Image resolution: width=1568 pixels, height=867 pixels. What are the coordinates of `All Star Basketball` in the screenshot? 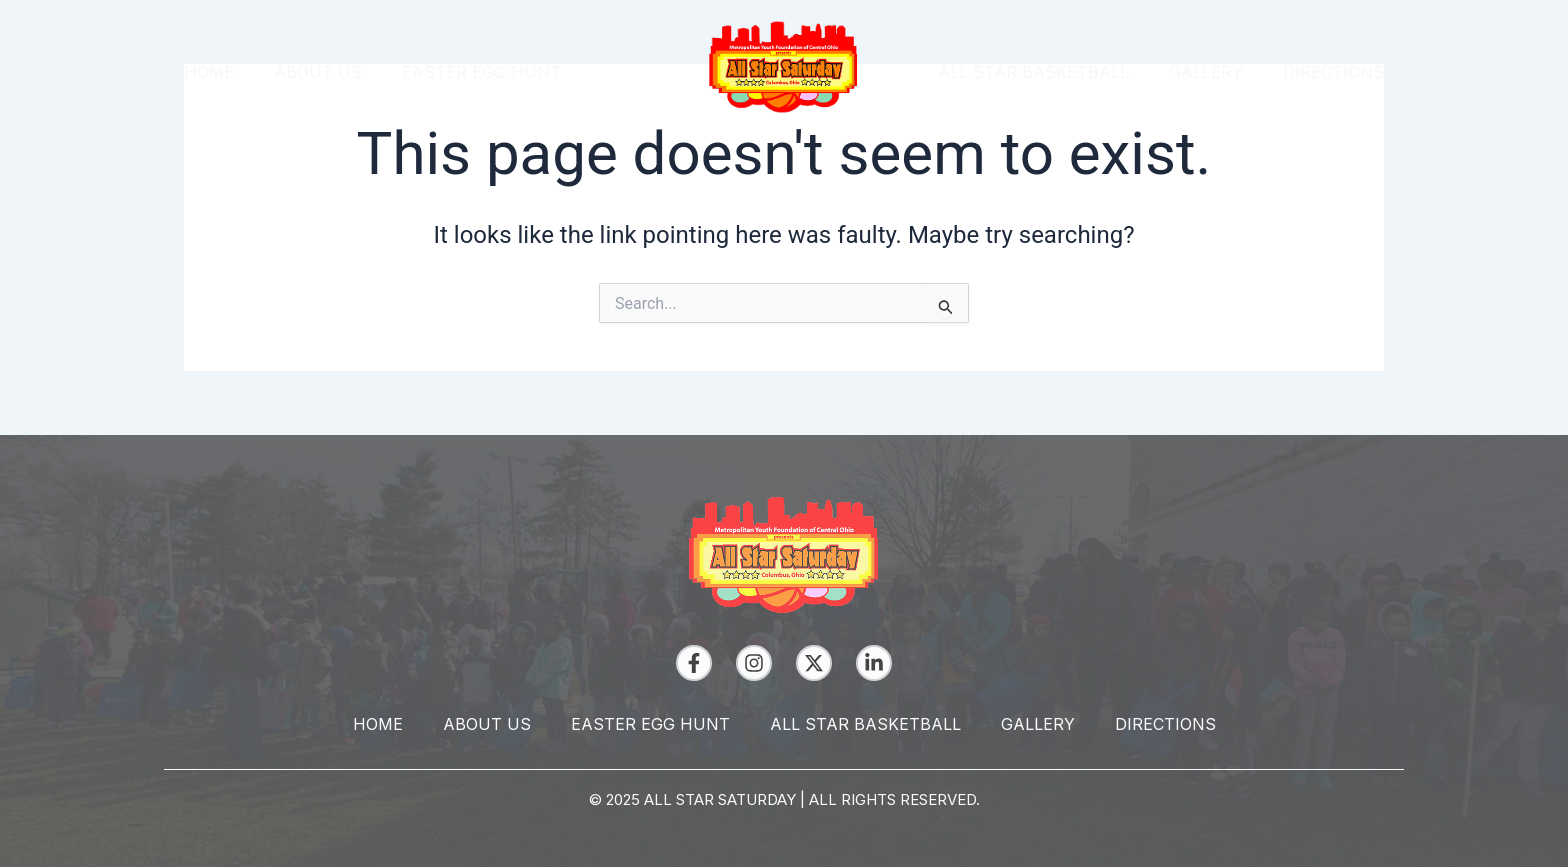 It's located at (1033, 72).